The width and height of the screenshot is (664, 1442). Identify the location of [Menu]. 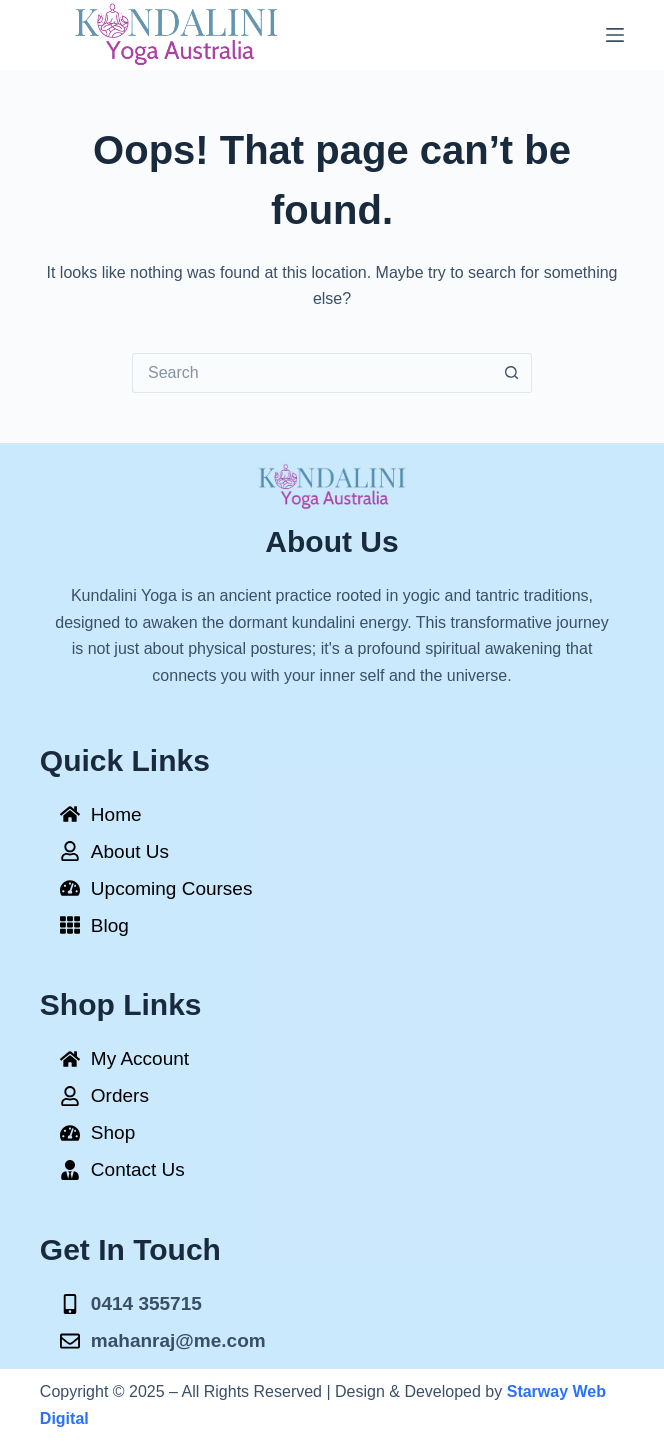
(615, 35).